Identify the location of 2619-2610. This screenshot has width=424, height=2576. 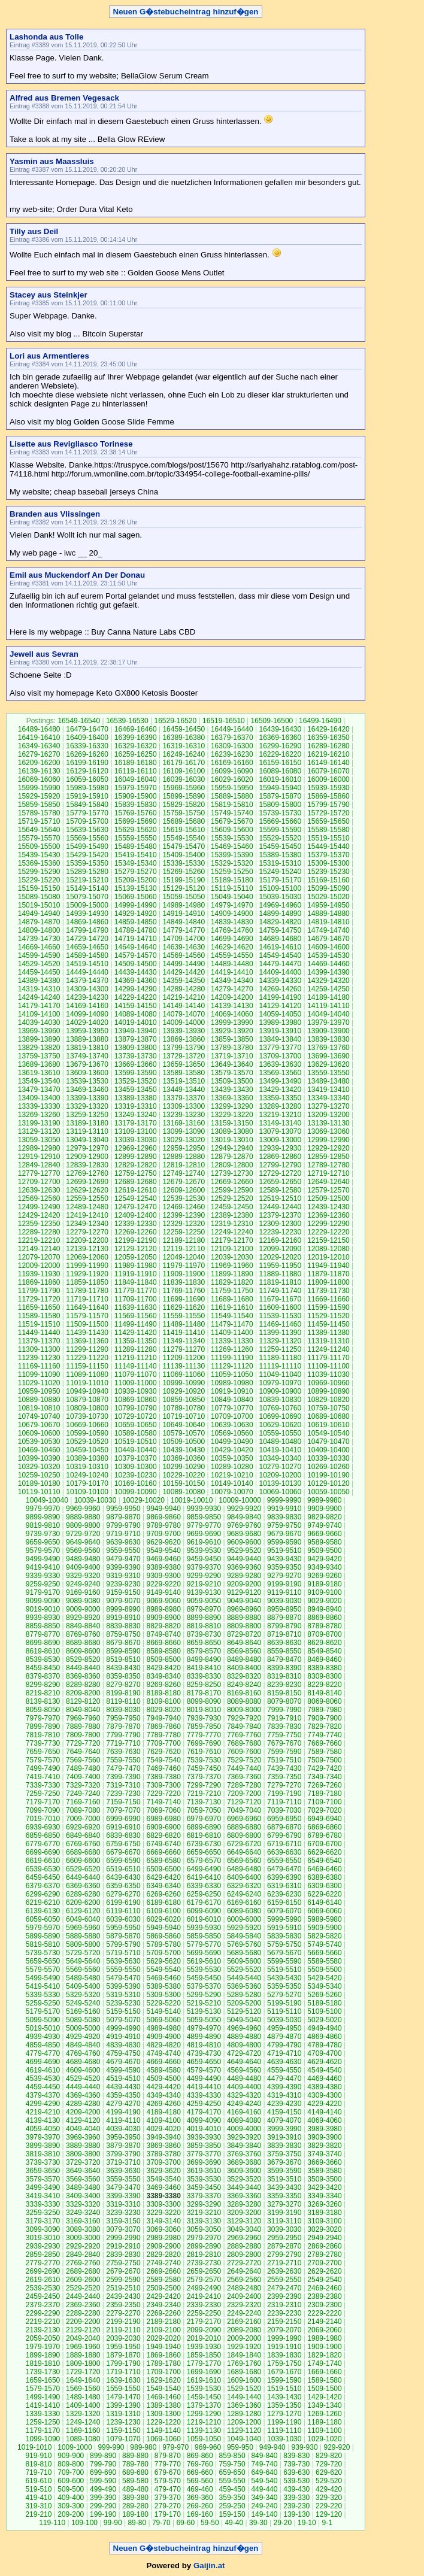
(43, 2279).